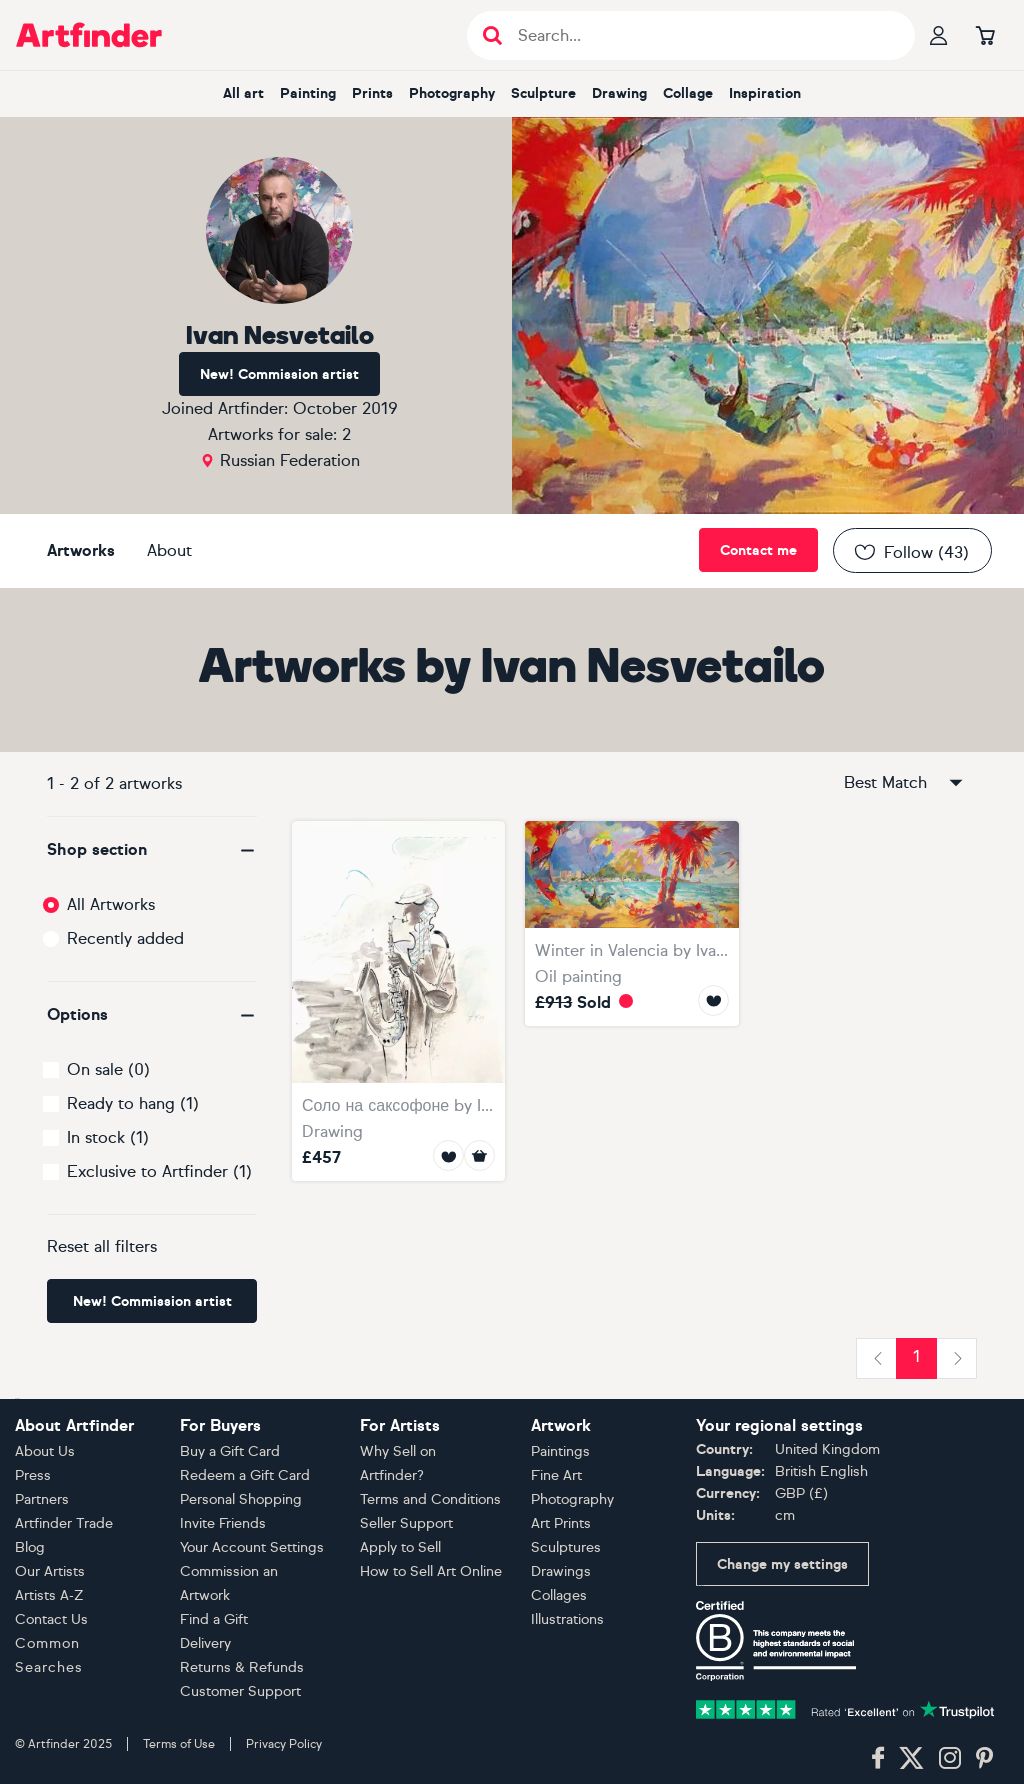  What do you see at coordinates (230, 1451) in the screenshot?
I see `Buy a Gift Card` at bounding box center [230, 1451].